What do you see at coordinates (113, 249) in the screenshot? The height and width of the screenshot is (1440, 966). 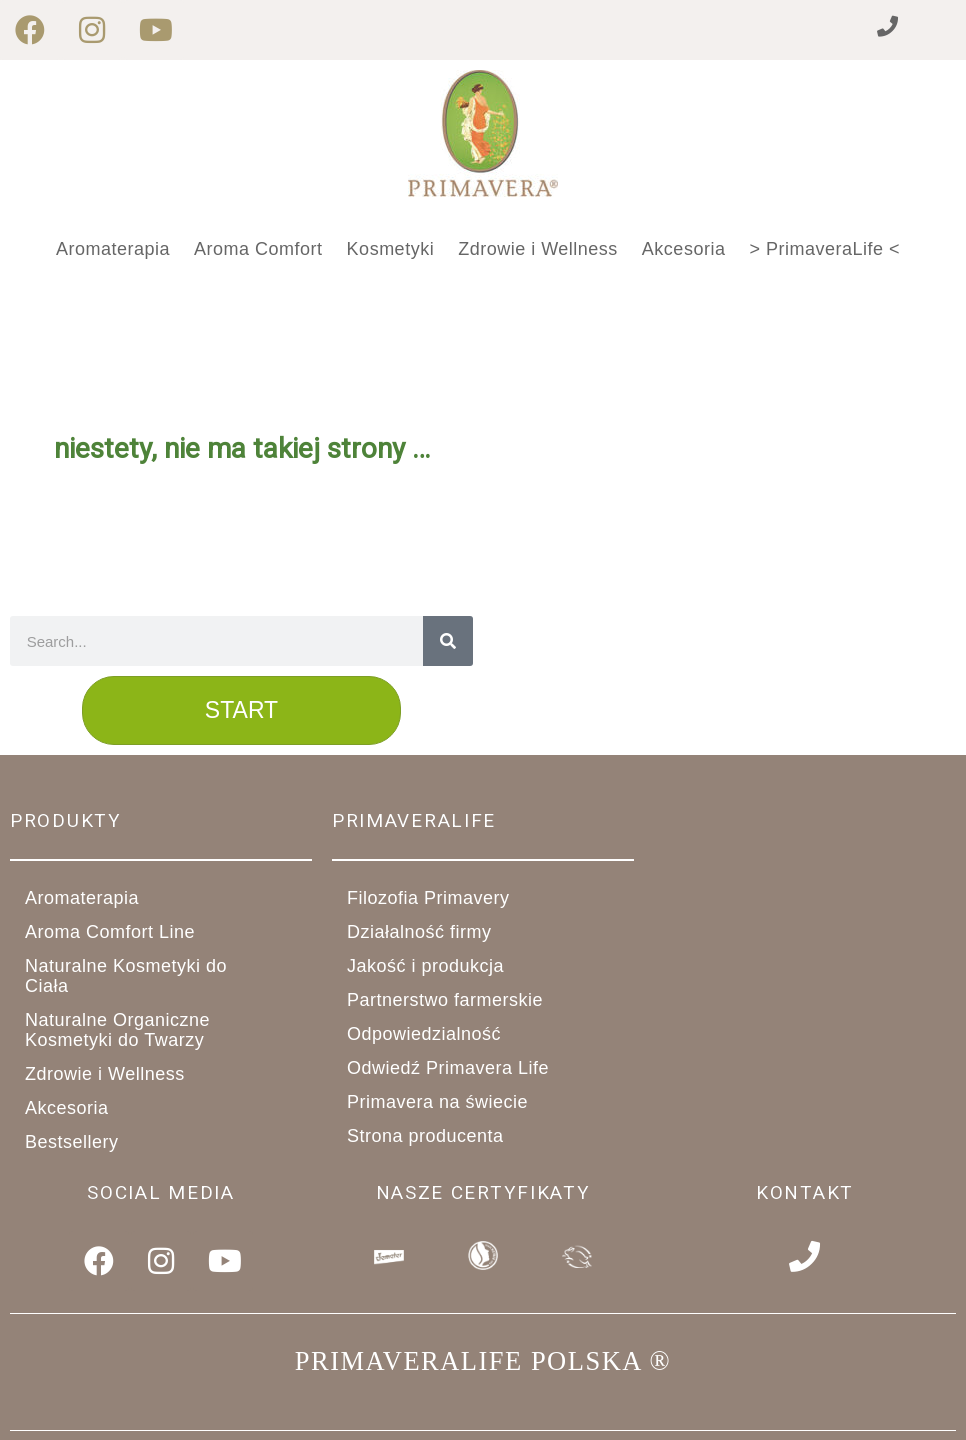 I see `Aromaterapia` at bounding box center [113, 249].